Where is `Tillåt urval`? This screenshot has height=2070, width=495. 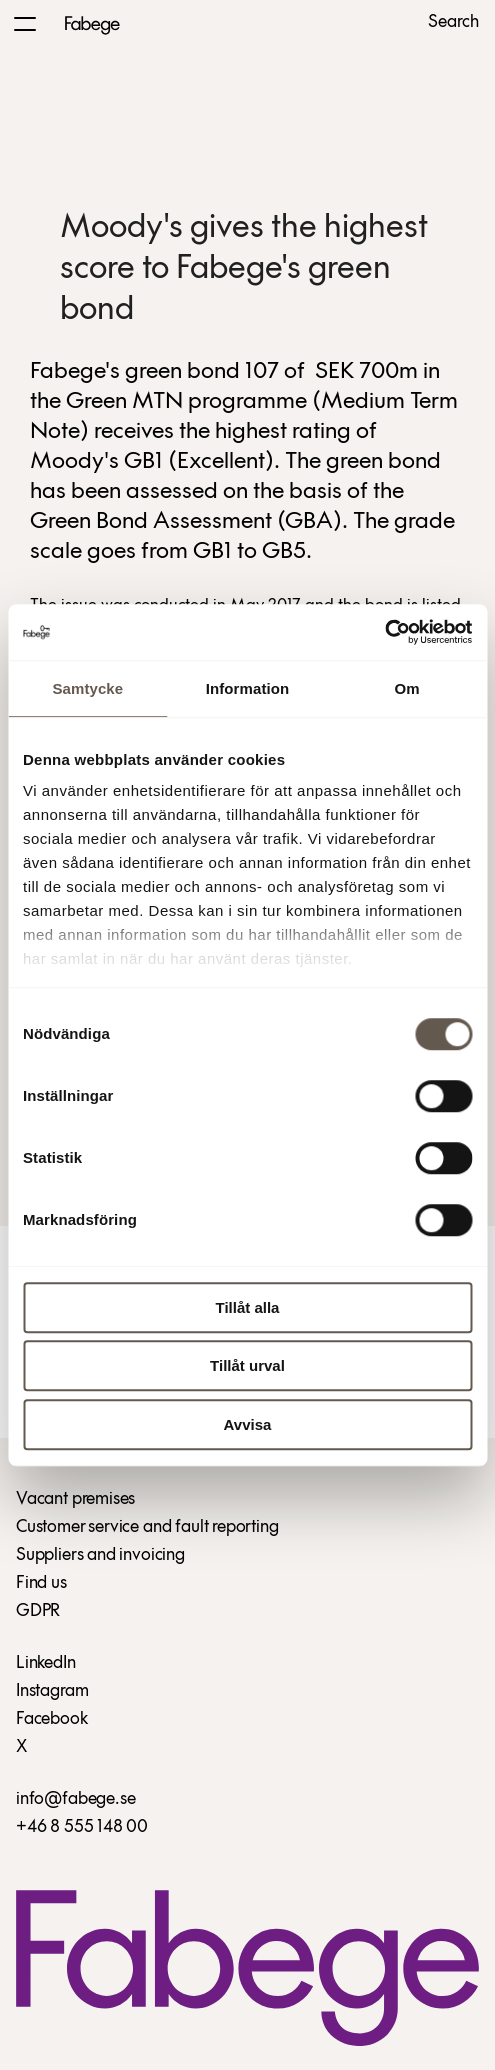
Tillåt urval is located at coordinates (247, 1365).